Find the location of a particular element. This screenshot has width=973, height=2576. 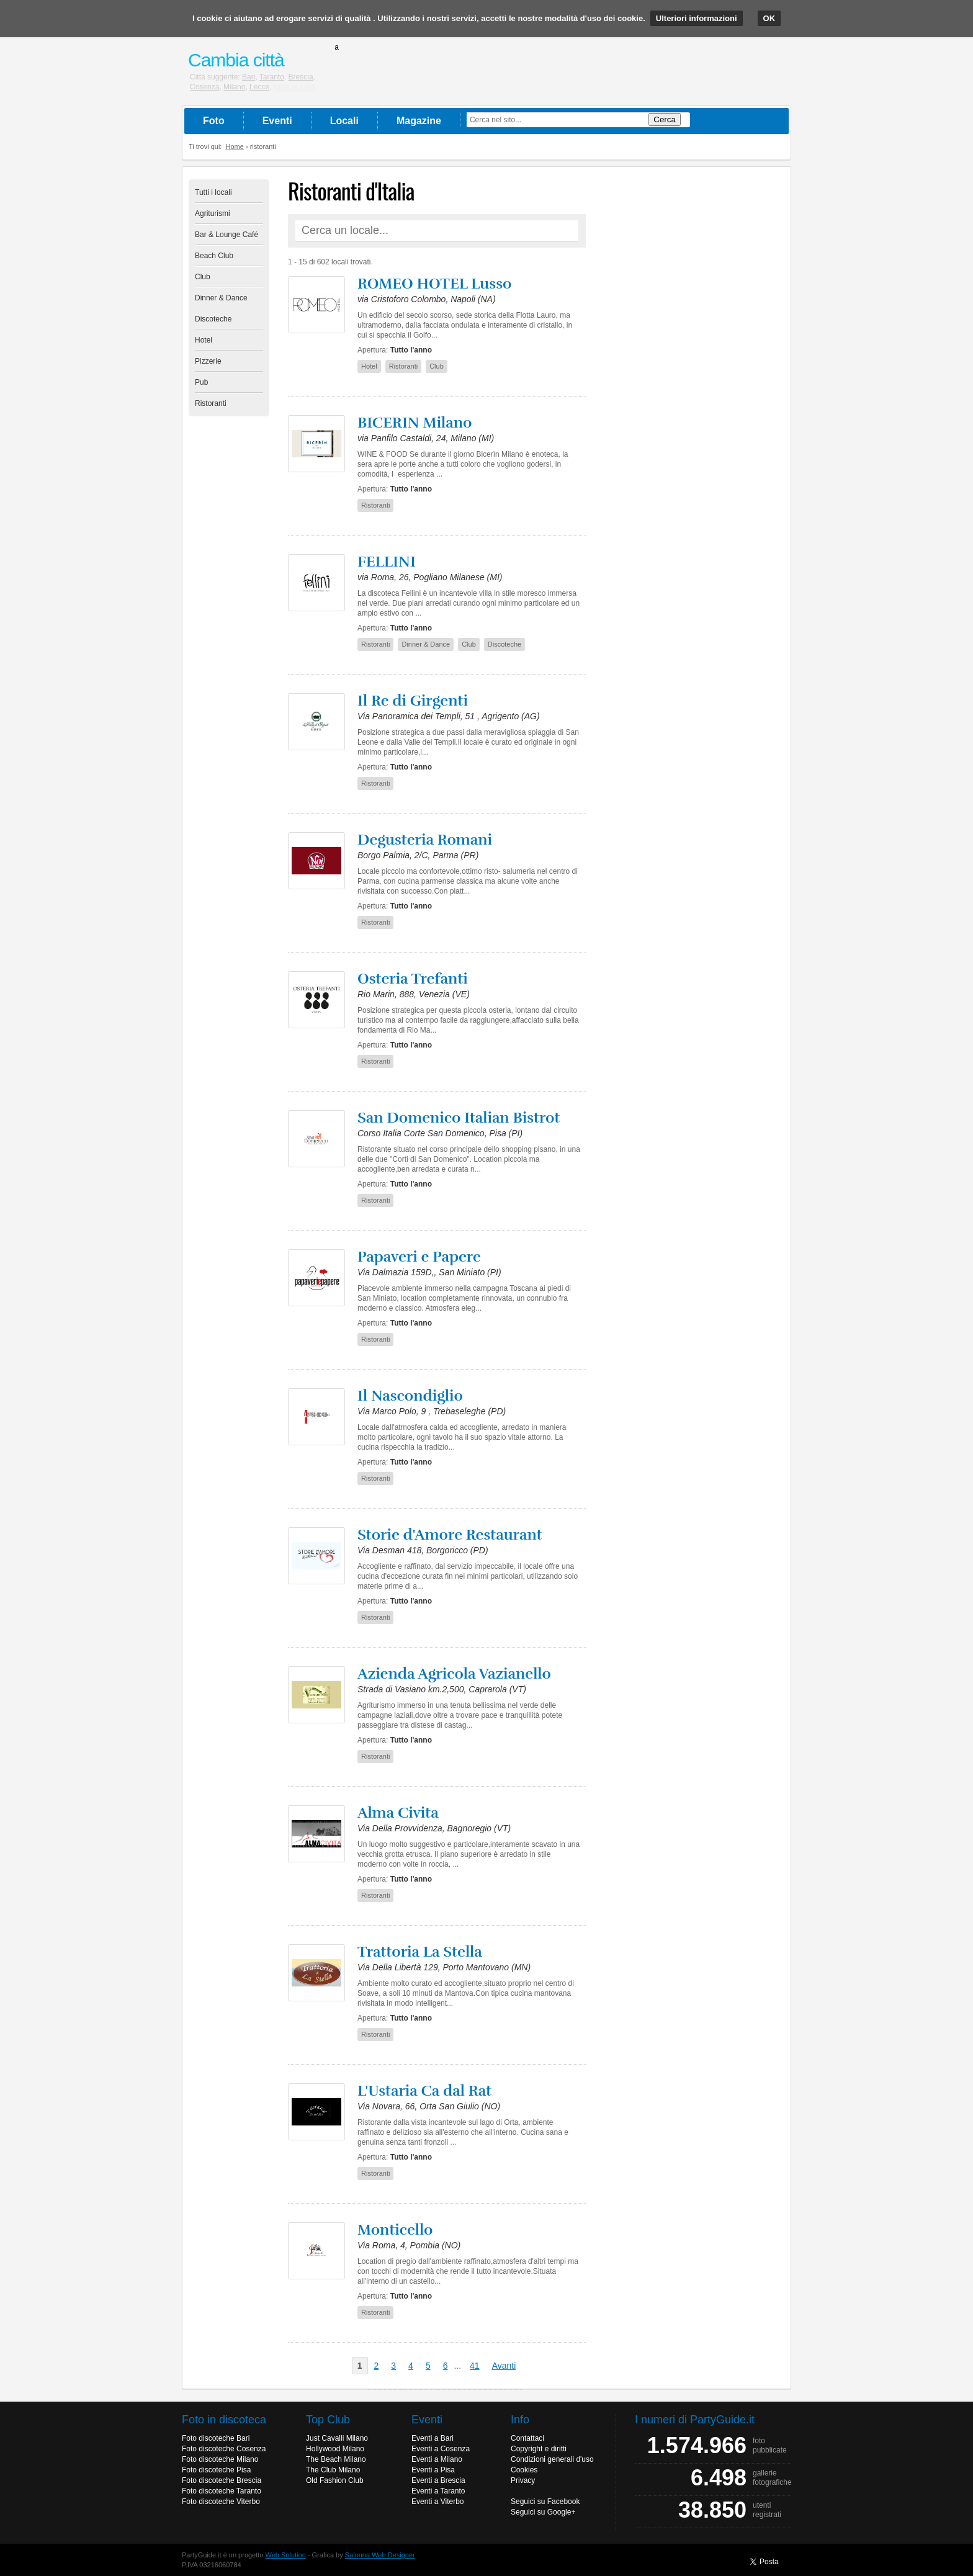

Condizioni generali d'uso is located at coordinates (552, 2459).